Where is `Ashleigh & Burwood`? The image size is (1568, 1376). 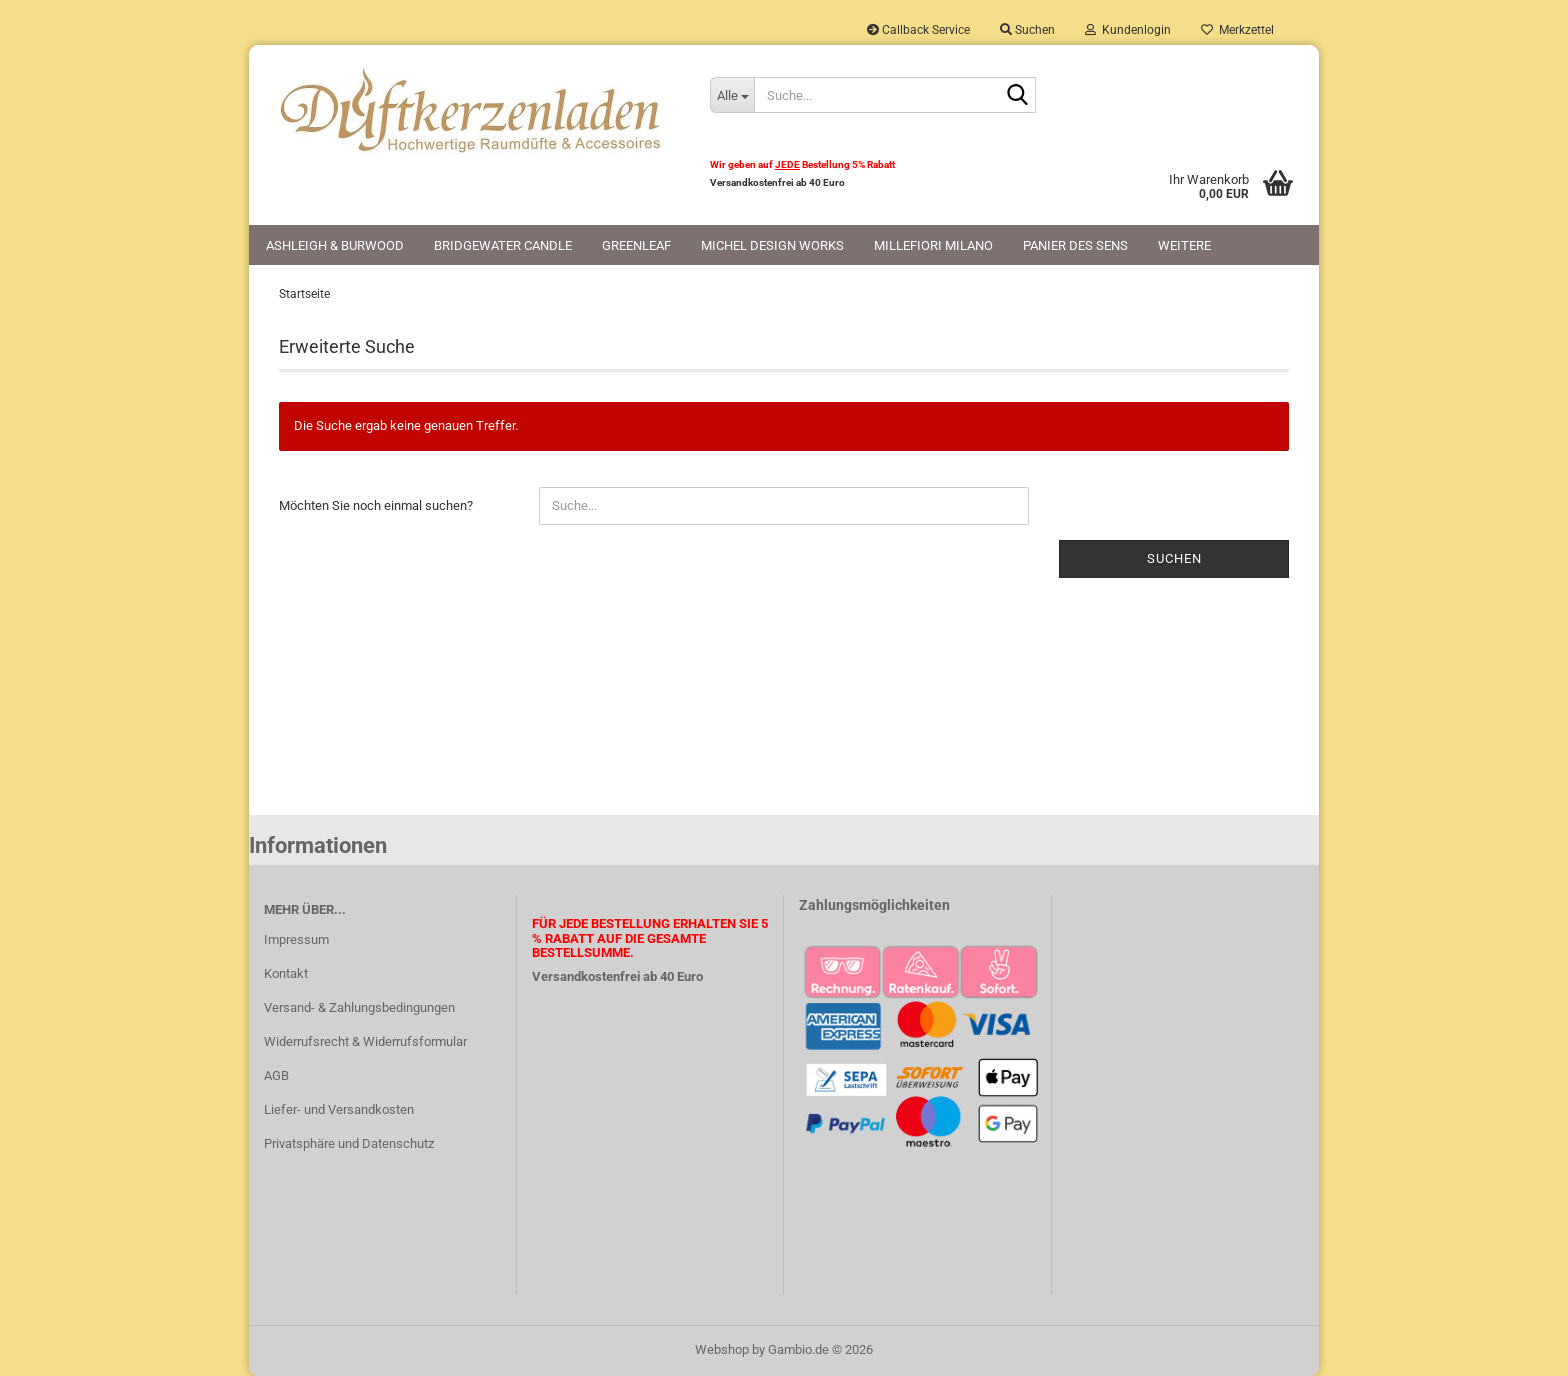 Ashleigh & Burwood is located at coordinates (335, 245).